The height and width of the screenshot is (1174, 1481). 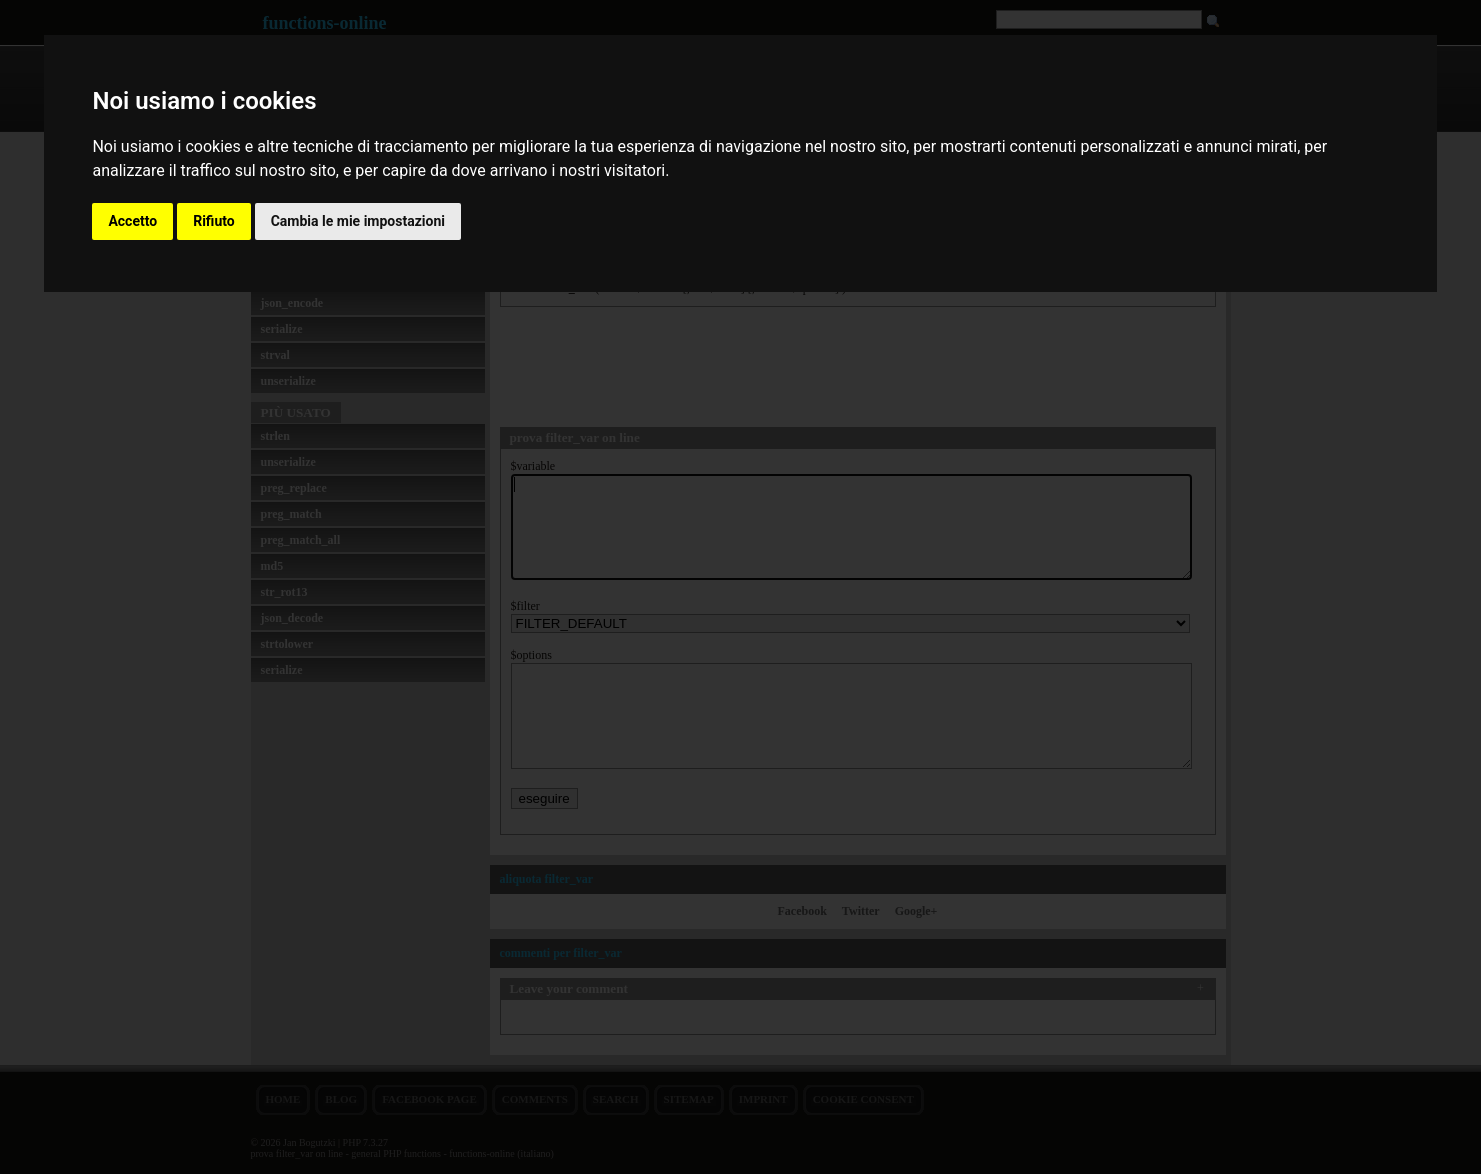 I want to click on Rifiuto [button], so click(x=214, y=221).